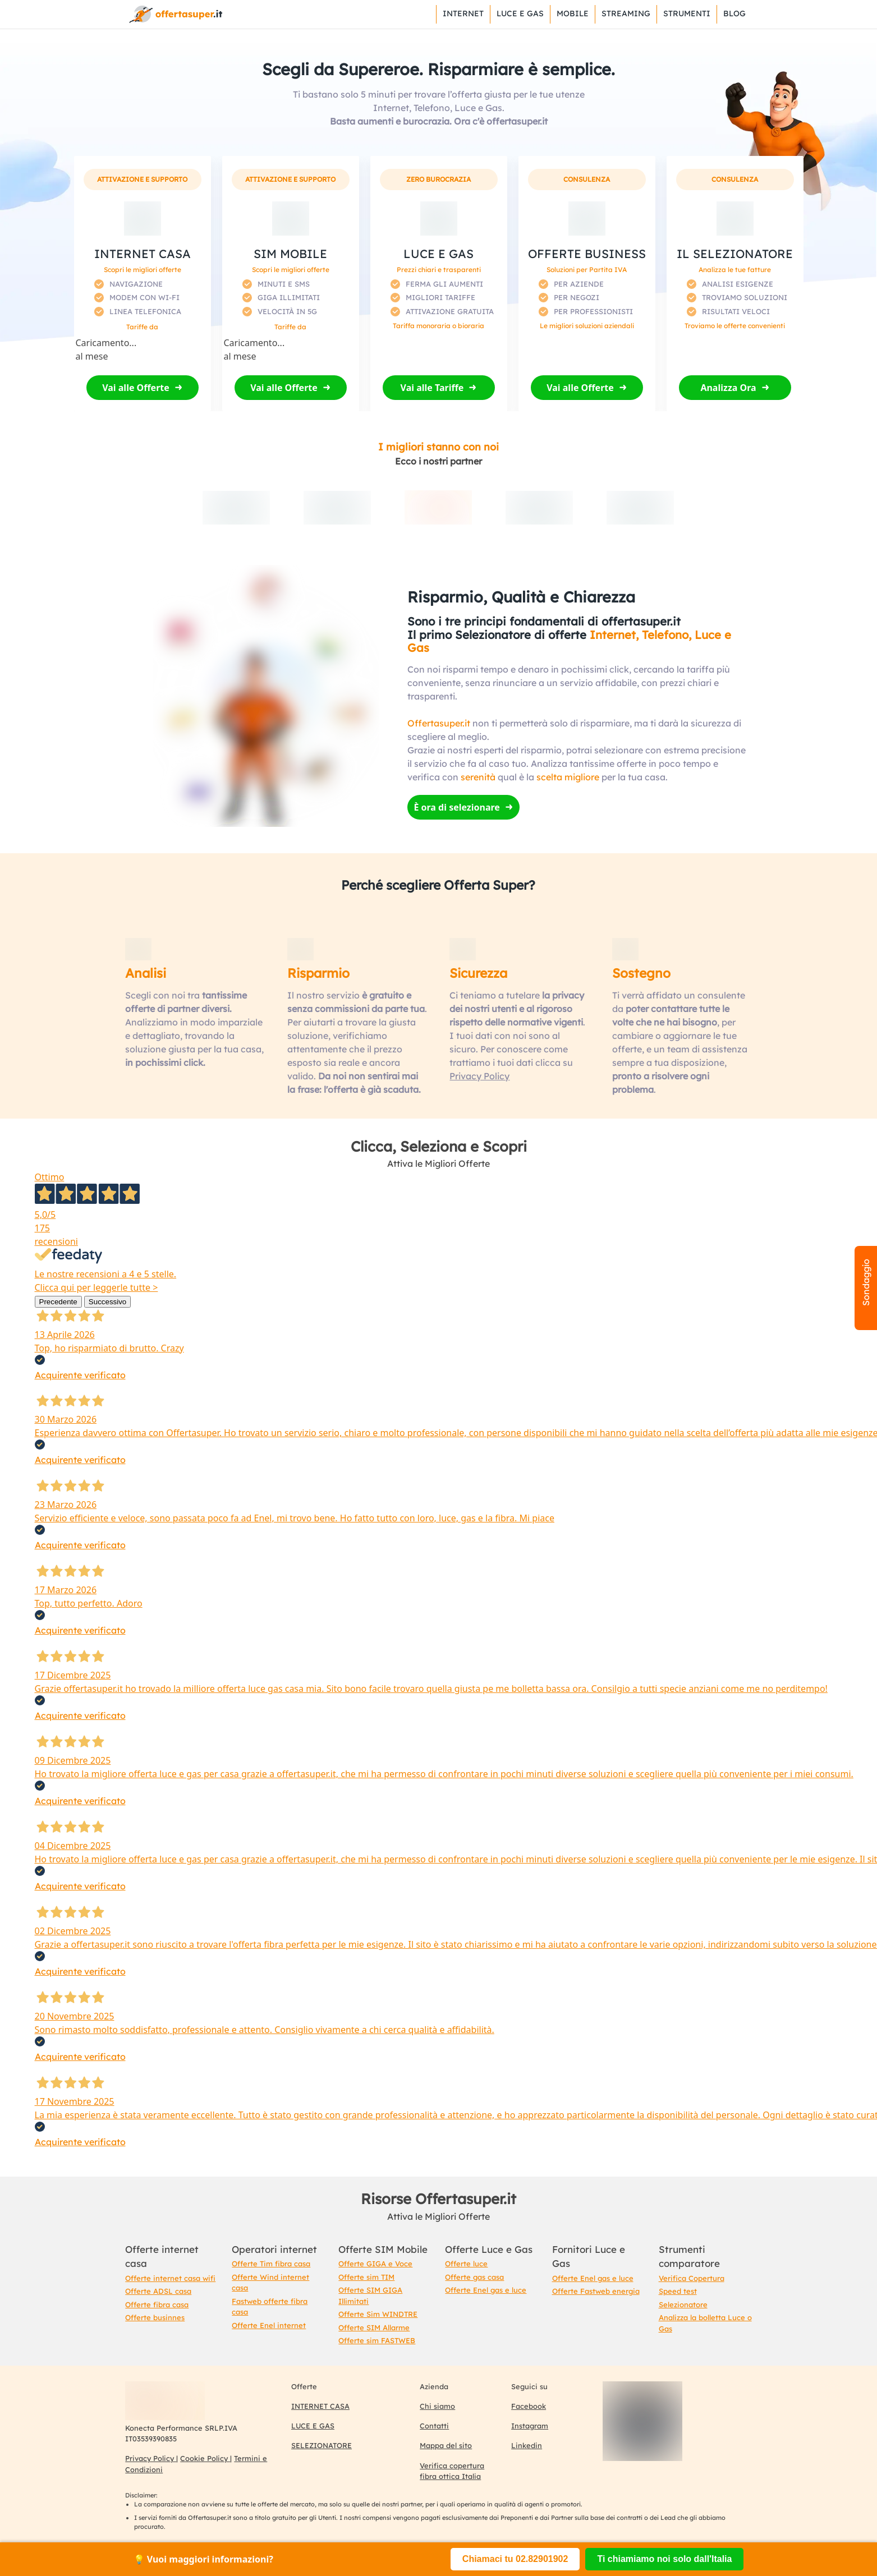  Describe the element at coordinates (374, 2327) in the screenshot. I see `Offerte SIM Allarme` at that location.